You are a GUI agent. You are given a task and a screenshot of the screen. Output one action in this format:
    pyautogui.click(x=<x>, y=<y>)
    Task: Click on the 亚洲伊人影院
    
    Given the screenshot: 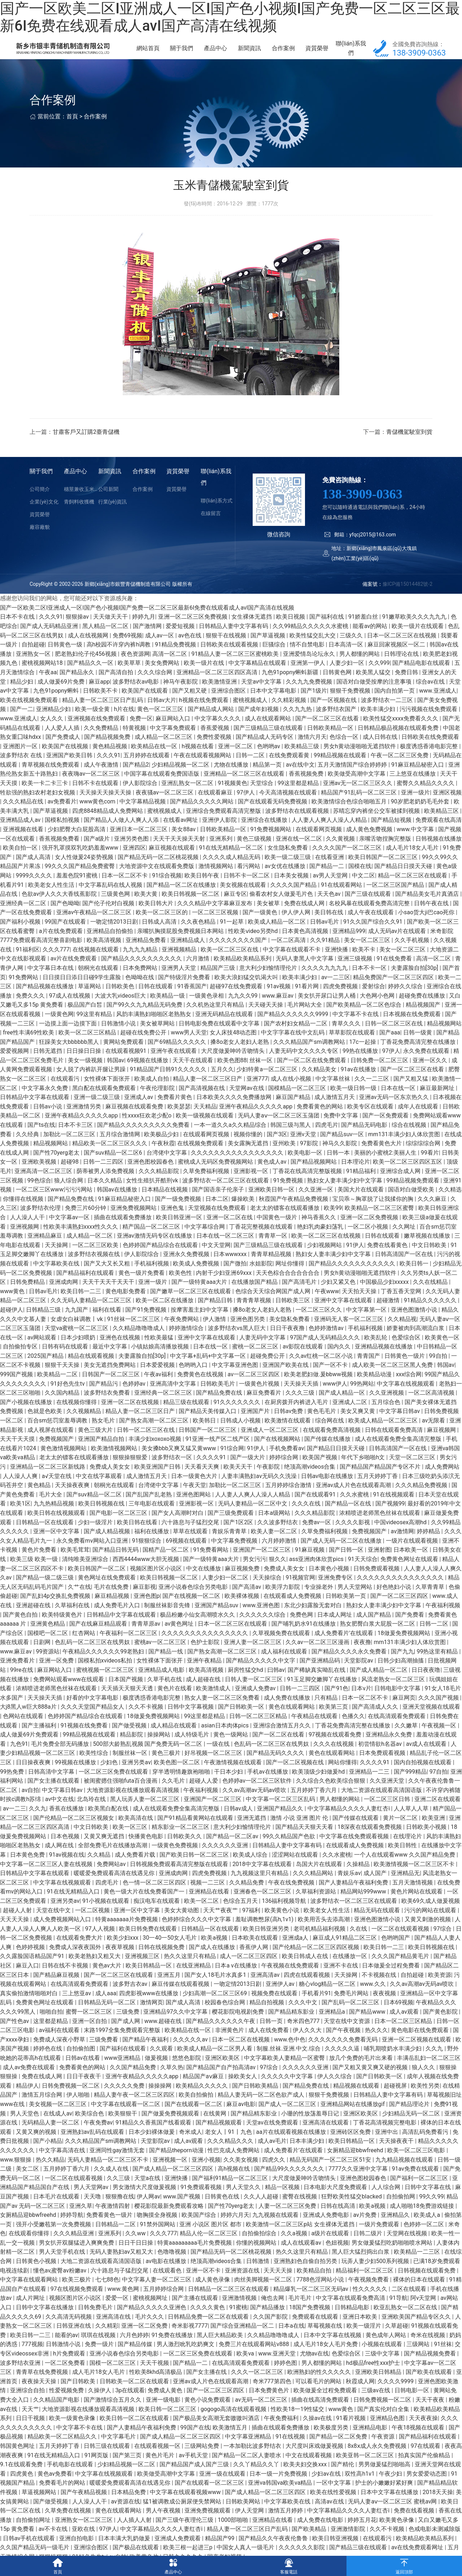 What is the action you would take?
    pyautogui.click(x=220, y=834)
    